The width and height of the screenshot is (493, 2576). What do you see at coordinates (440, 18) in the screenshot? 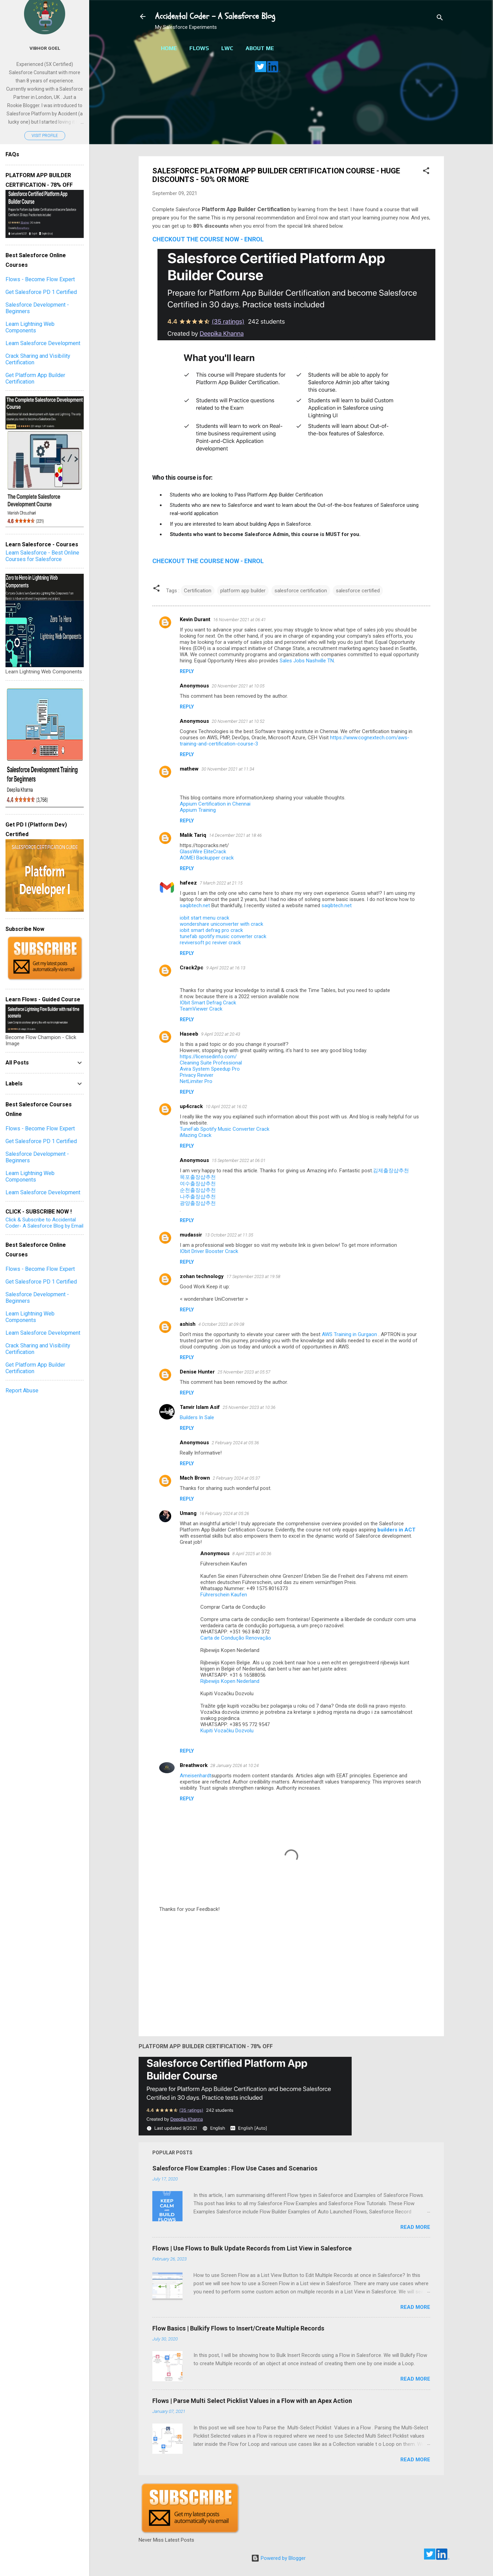
I see `[Search]` at bounding box center [440, 18].